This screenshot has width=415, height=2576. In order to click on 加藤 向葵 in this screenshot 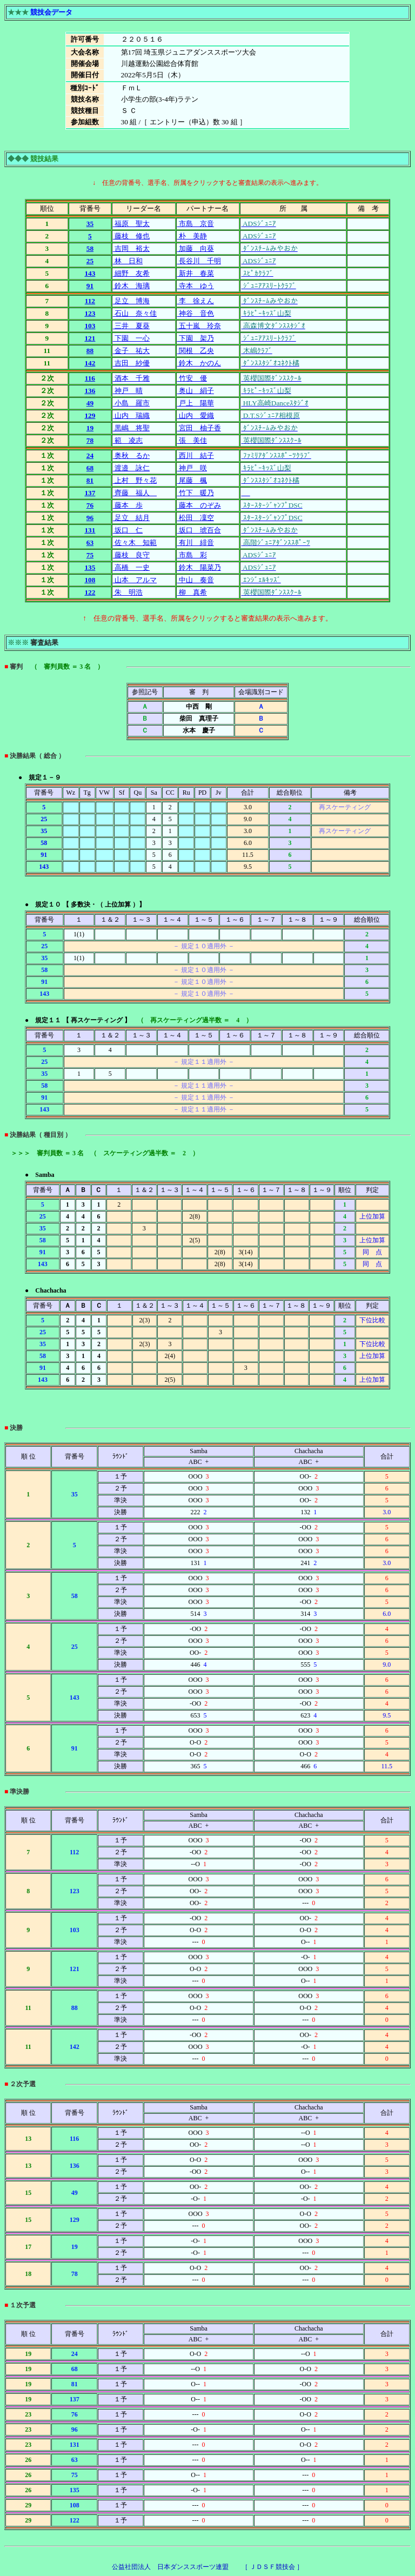, I will do `click(195, 248)`.